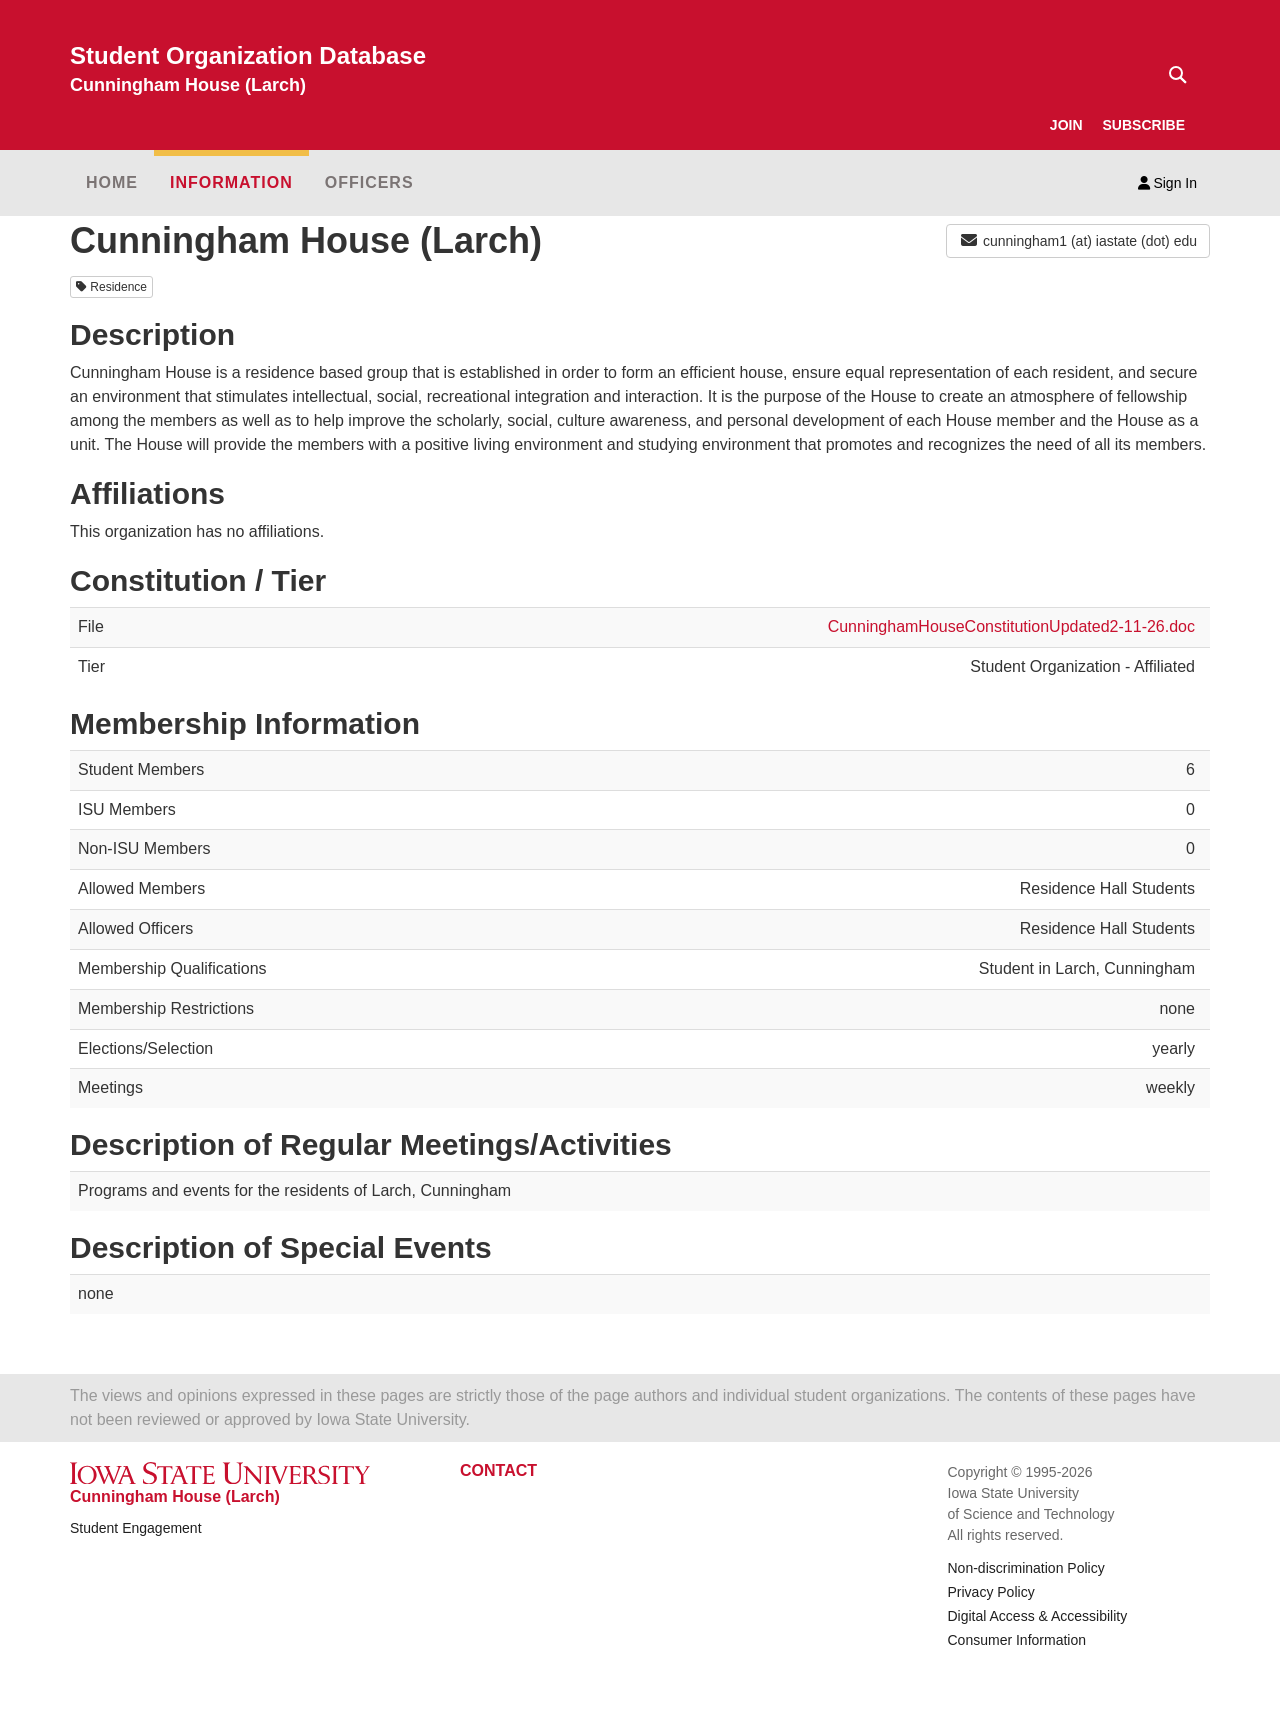 This screenshot has width=1280, height=1712. I want to click on Consumer Information, so click(1017, 1640).